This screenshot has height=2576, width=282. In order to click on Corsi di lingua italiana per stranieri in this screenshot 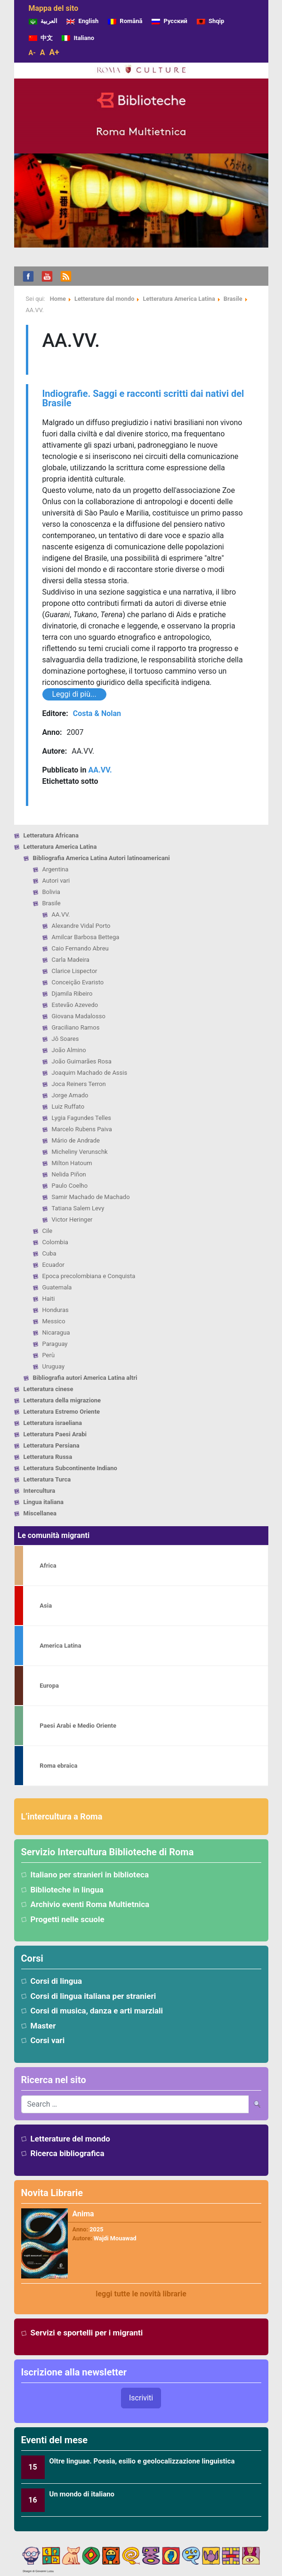, I will do `click(93, 1996)`.